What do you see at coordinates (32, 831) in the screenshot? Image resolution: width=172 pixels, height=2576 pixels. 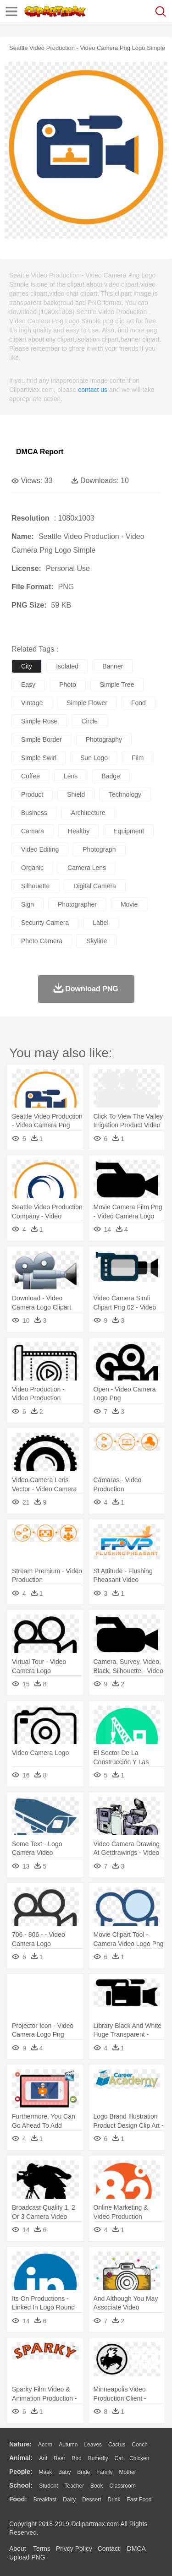 I see `camara` at bounding box center [32, 831].